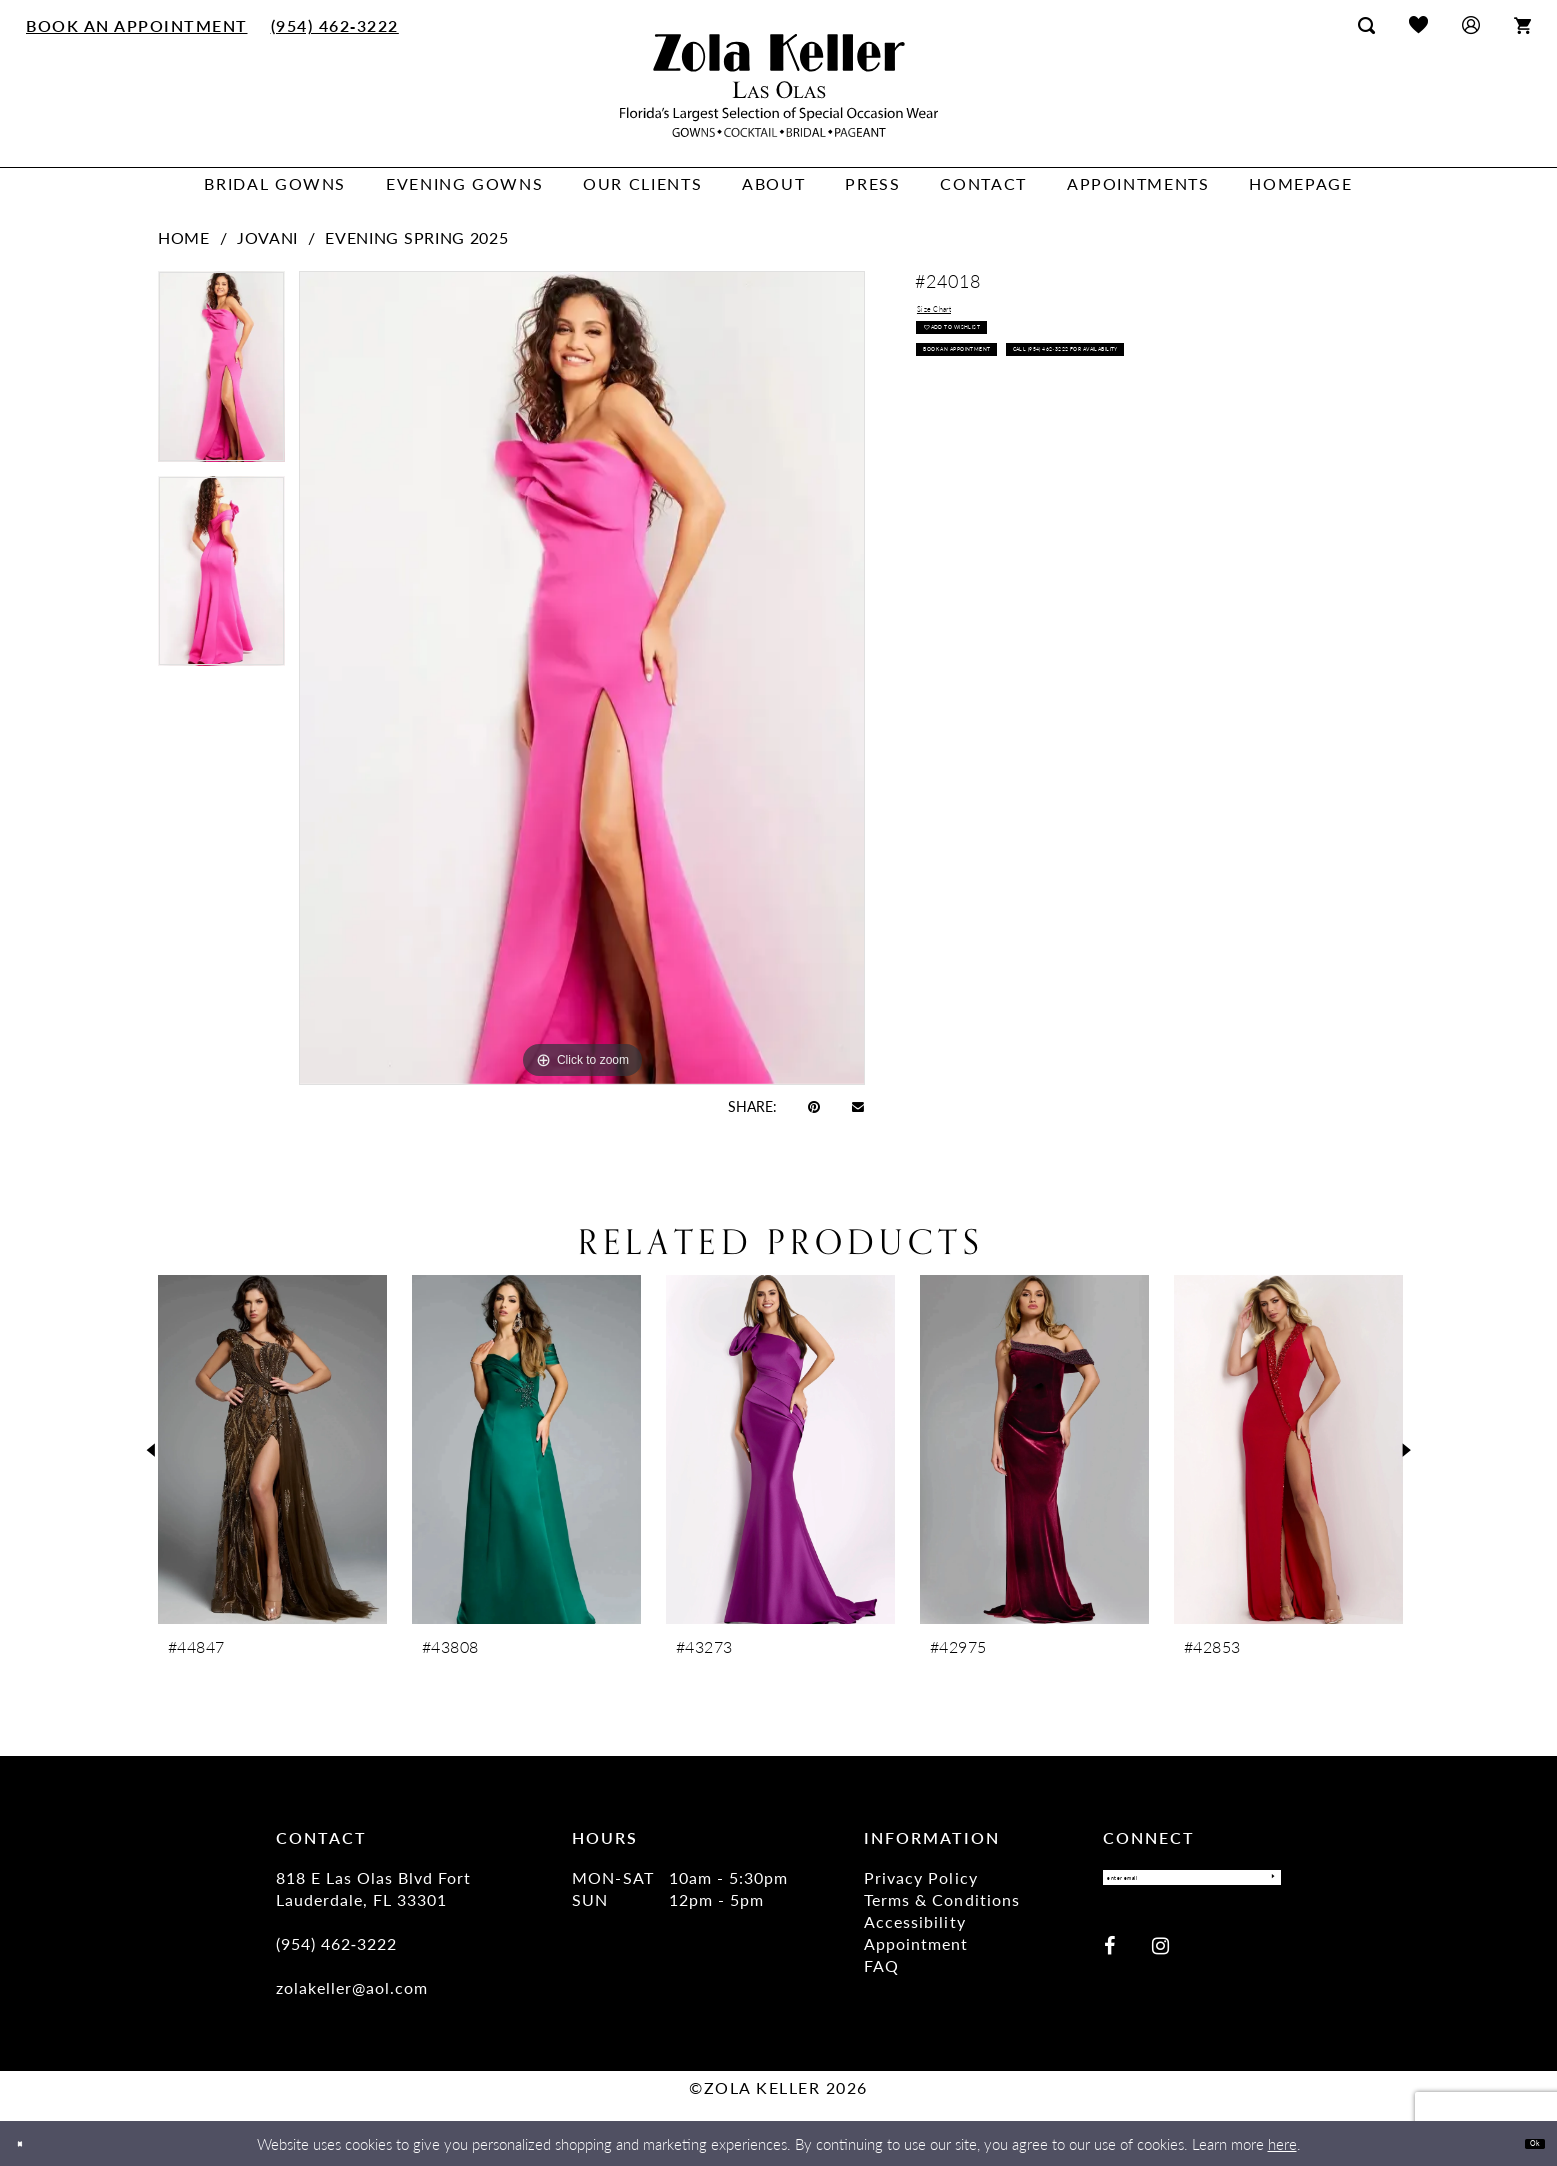  What do you see at coordinates (582, 677) in the screenshot?
I see `[Full size #24018 #0 default frontface vertical picture]` at bounding box center [582, 677].